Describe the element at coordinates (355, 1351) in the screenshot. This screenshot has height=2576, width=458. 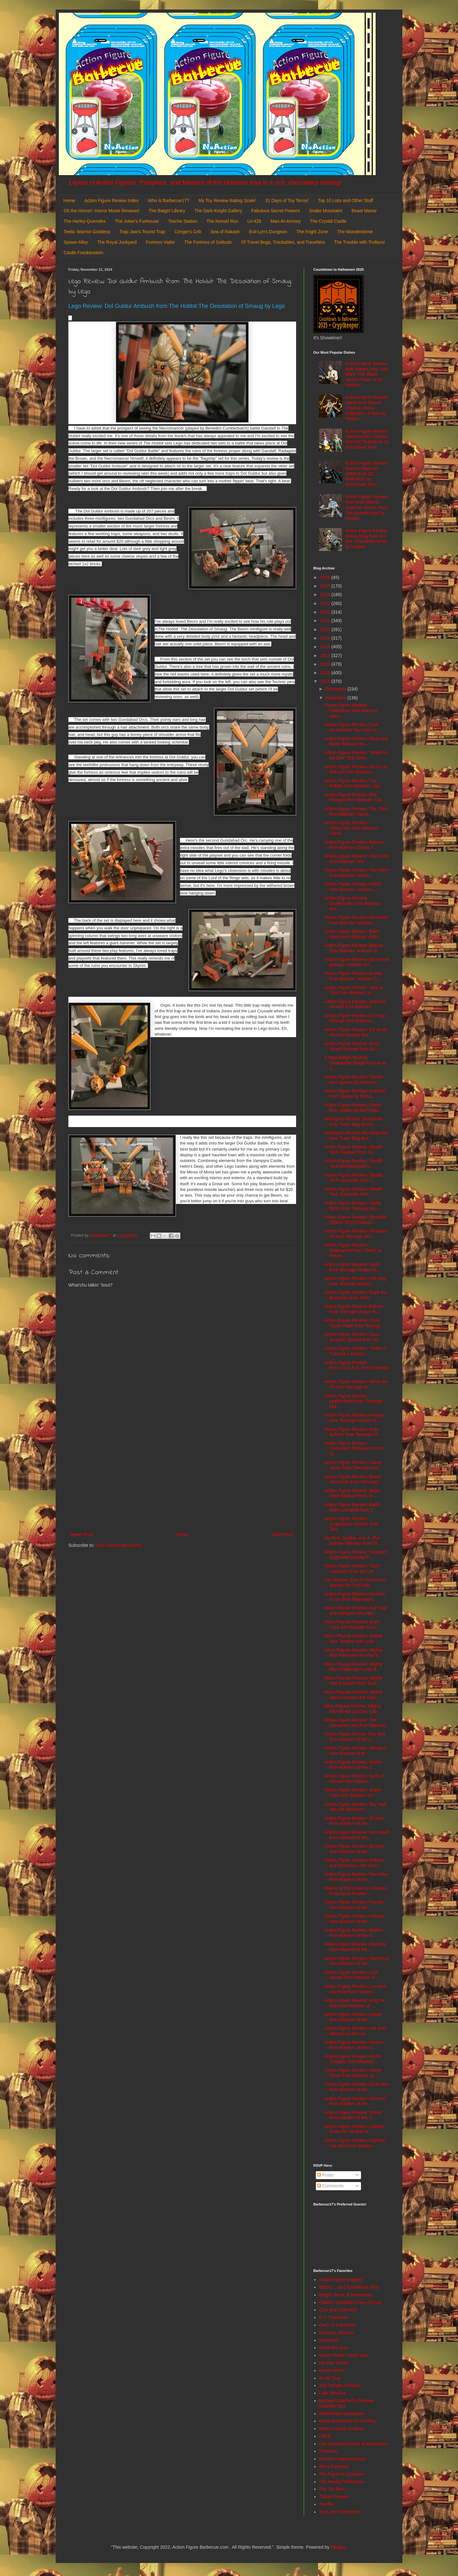
I see `Action Figure Review: Turtles in Training- Leonard...` at that location.